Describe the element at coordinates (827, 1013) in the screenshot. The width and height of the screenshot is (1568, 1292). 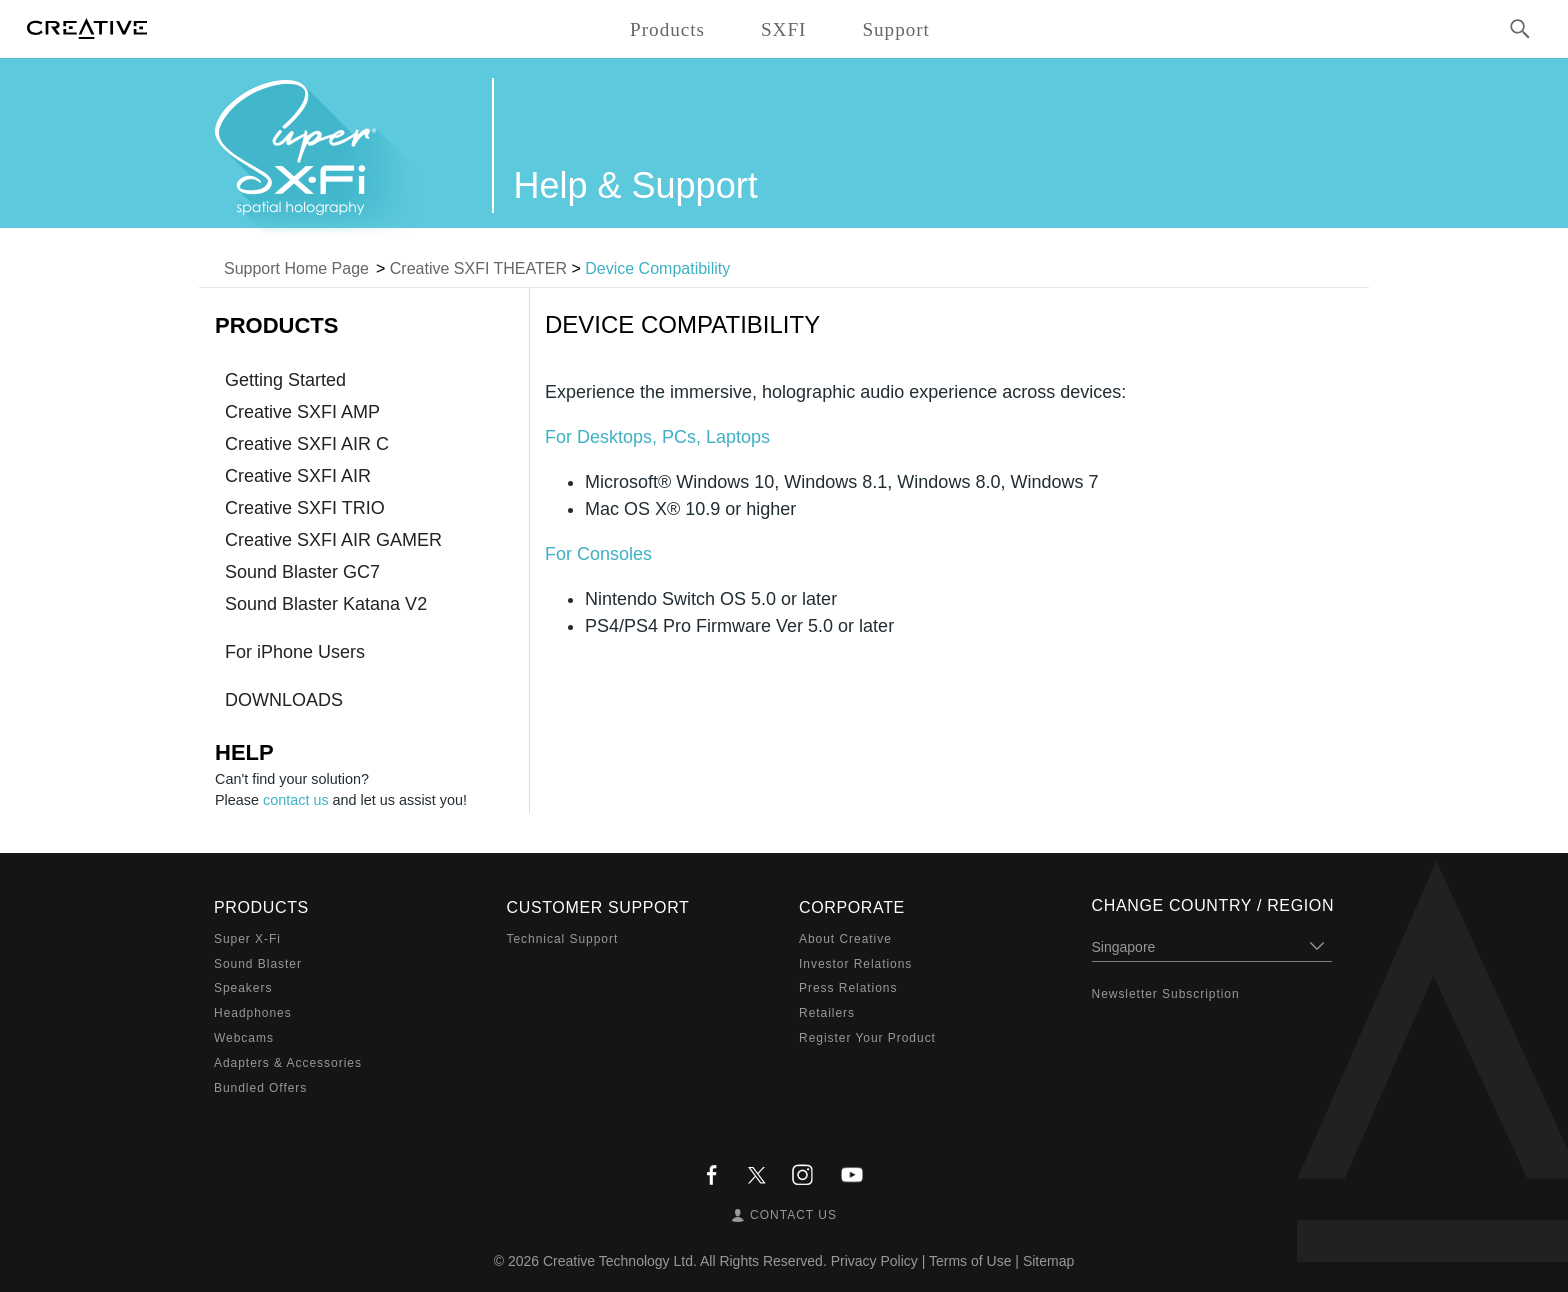
I see `Retailers` at that location.